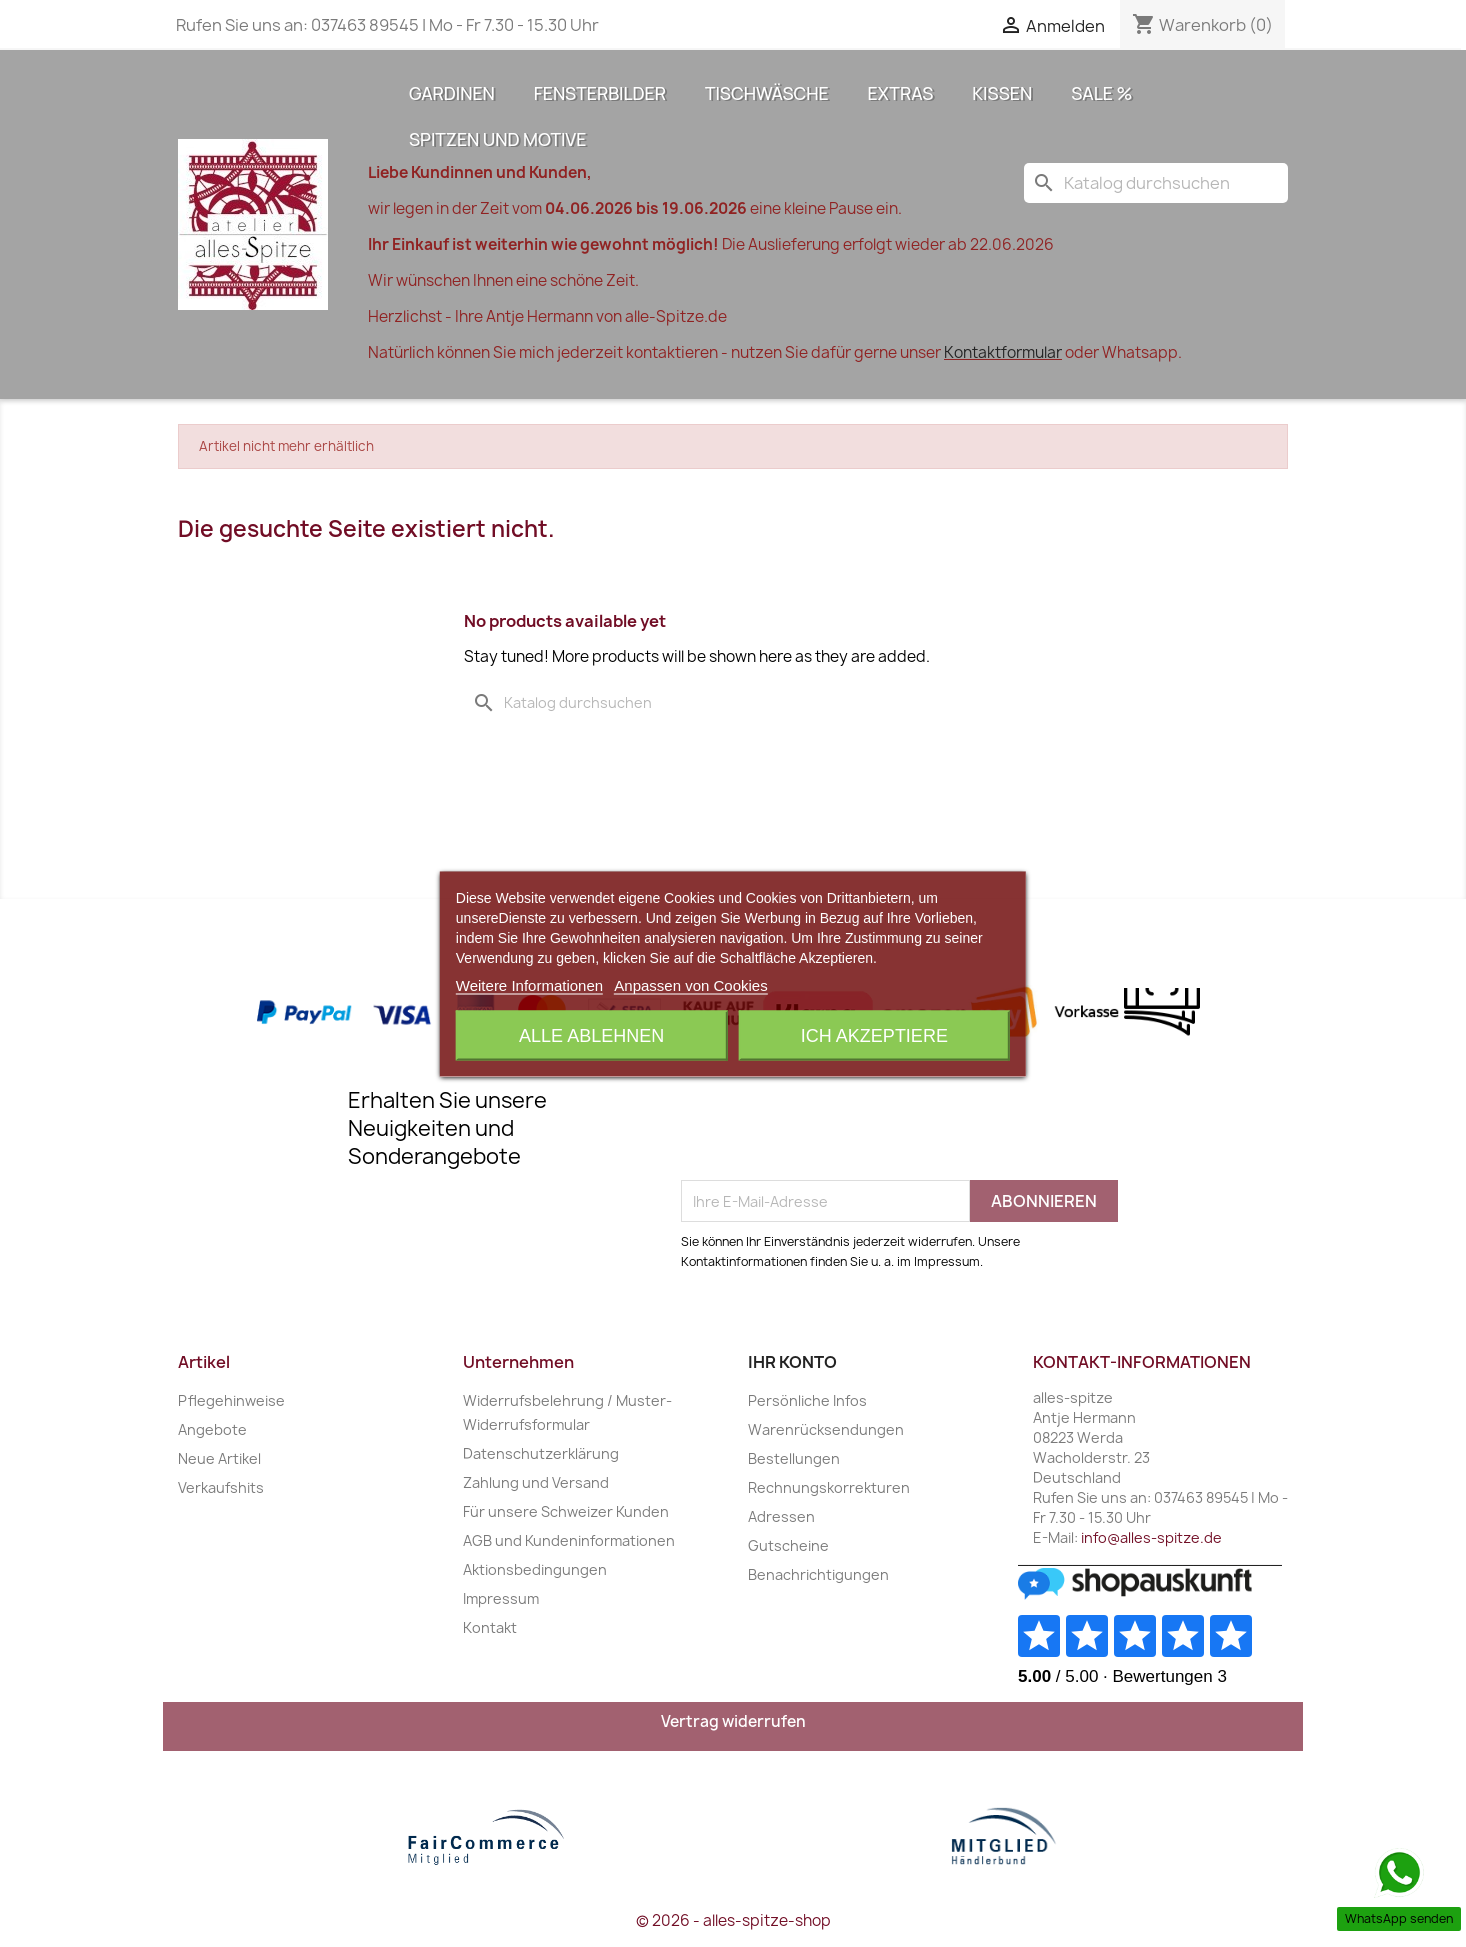 Image resolution: width=1466 pixels, height=1947 pixels. I want to click on [Suche], so click(1156, 183).